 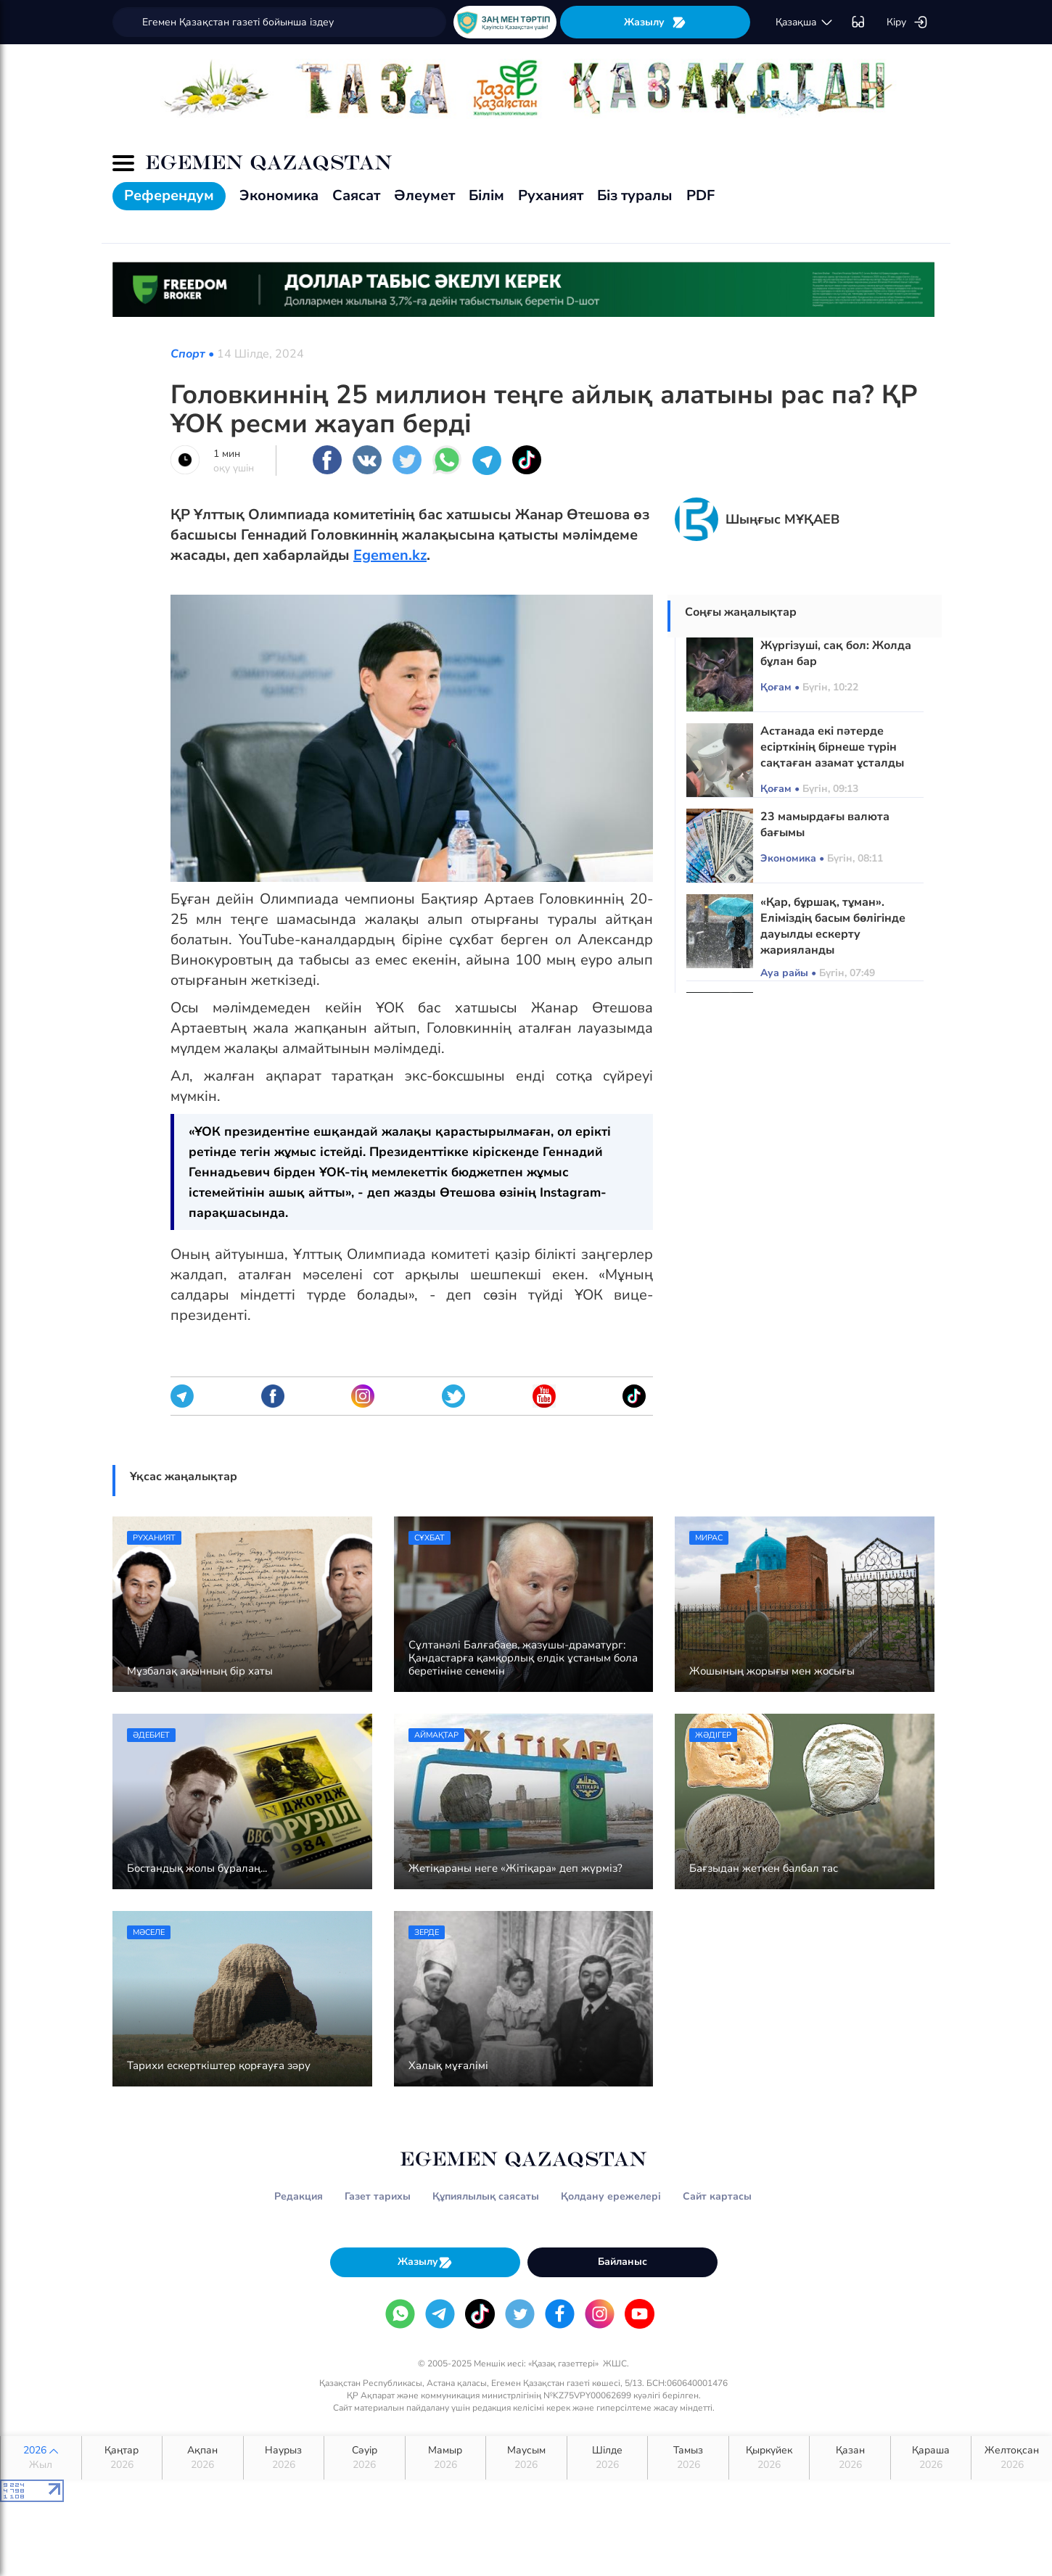 What do you see at coordinates (298, 2196) in the screenshot?
I see `Редакция` at bounding box center [298, 2196].